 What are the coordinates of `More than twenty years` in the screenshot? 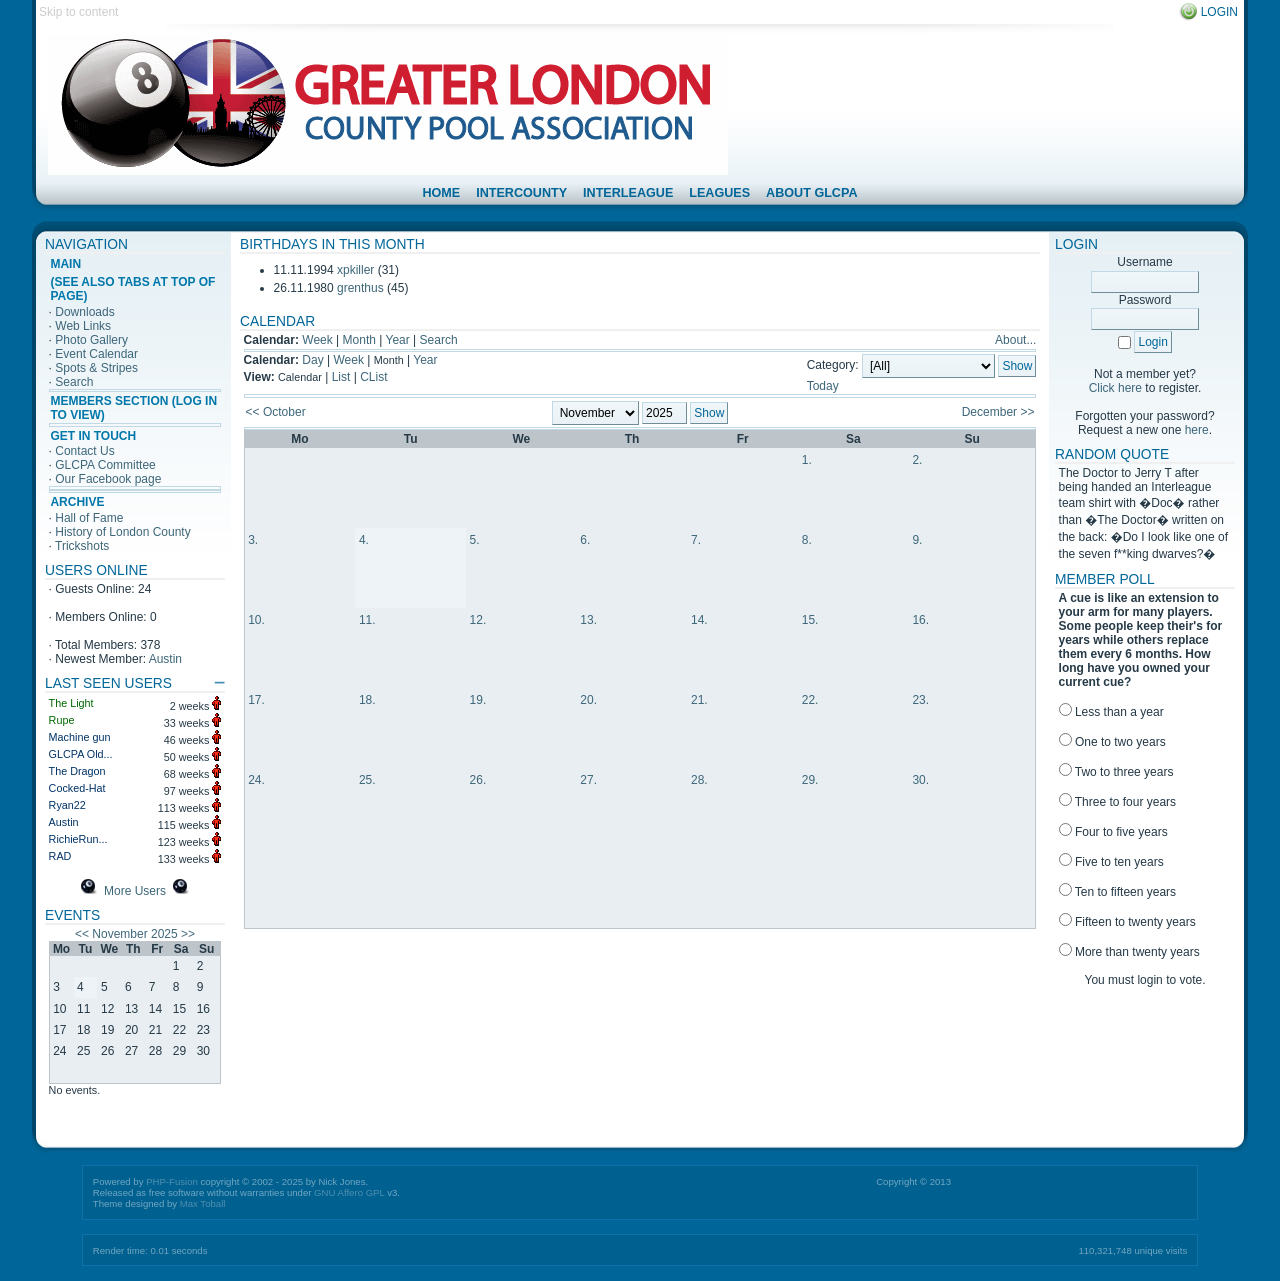 It's located at (1129, 952).